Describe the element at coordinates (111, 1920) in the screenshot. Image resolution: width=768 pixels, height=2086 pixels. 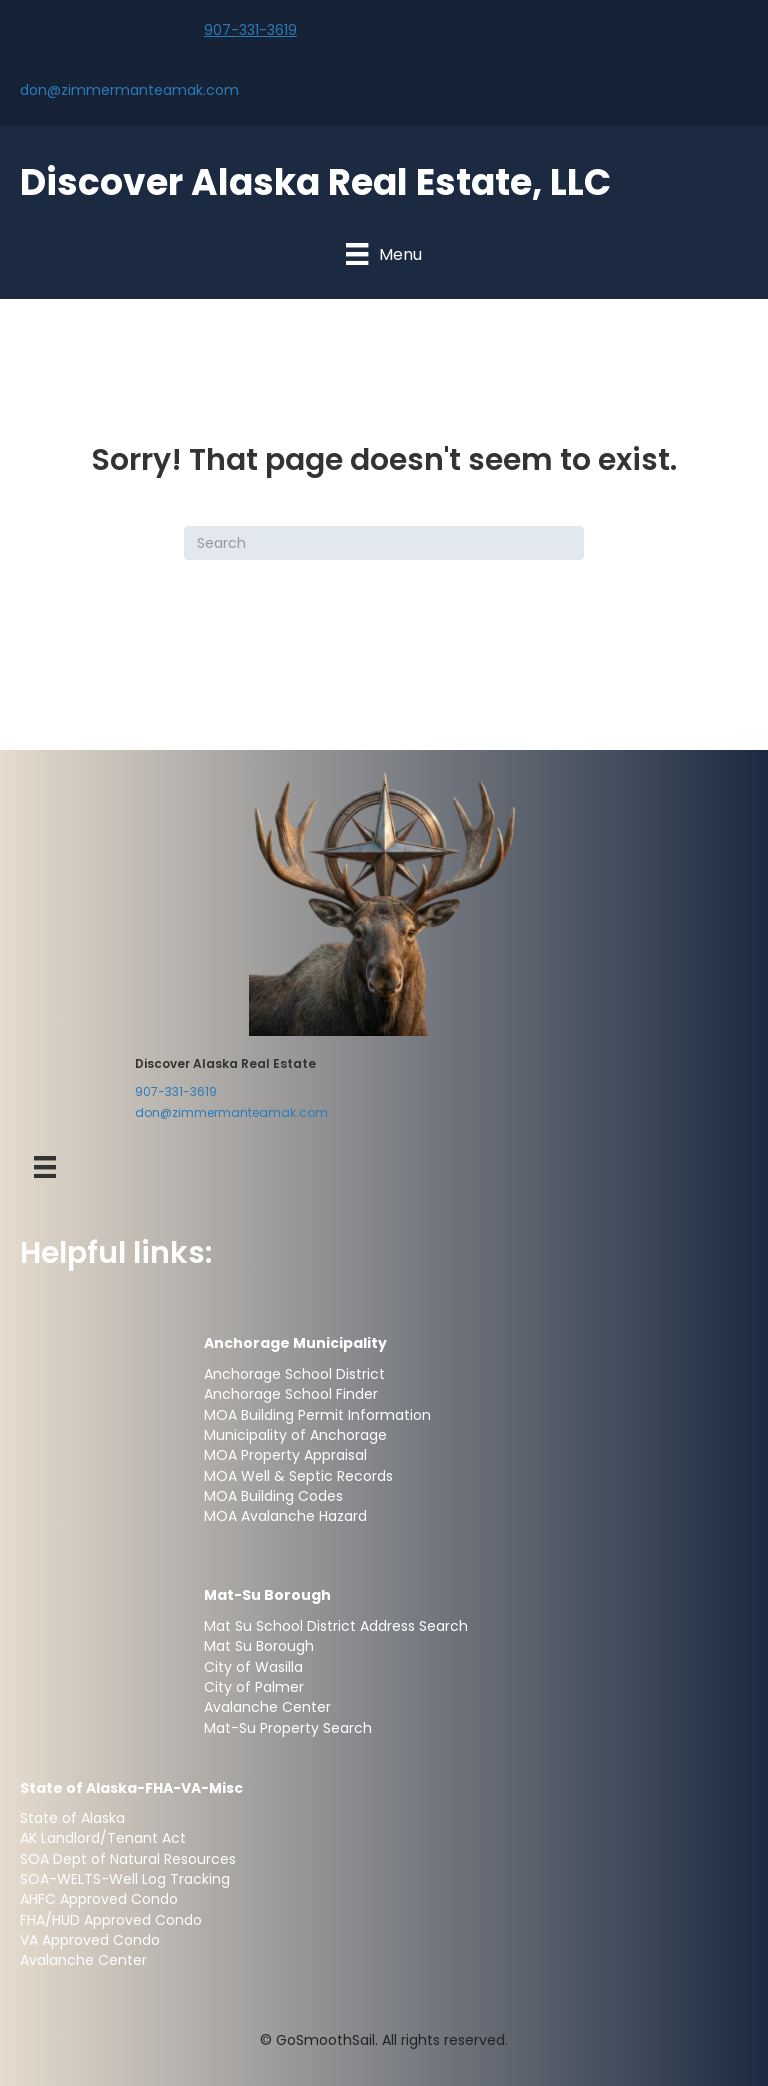
I see `FHA/HUD Approved Condo` at that location.